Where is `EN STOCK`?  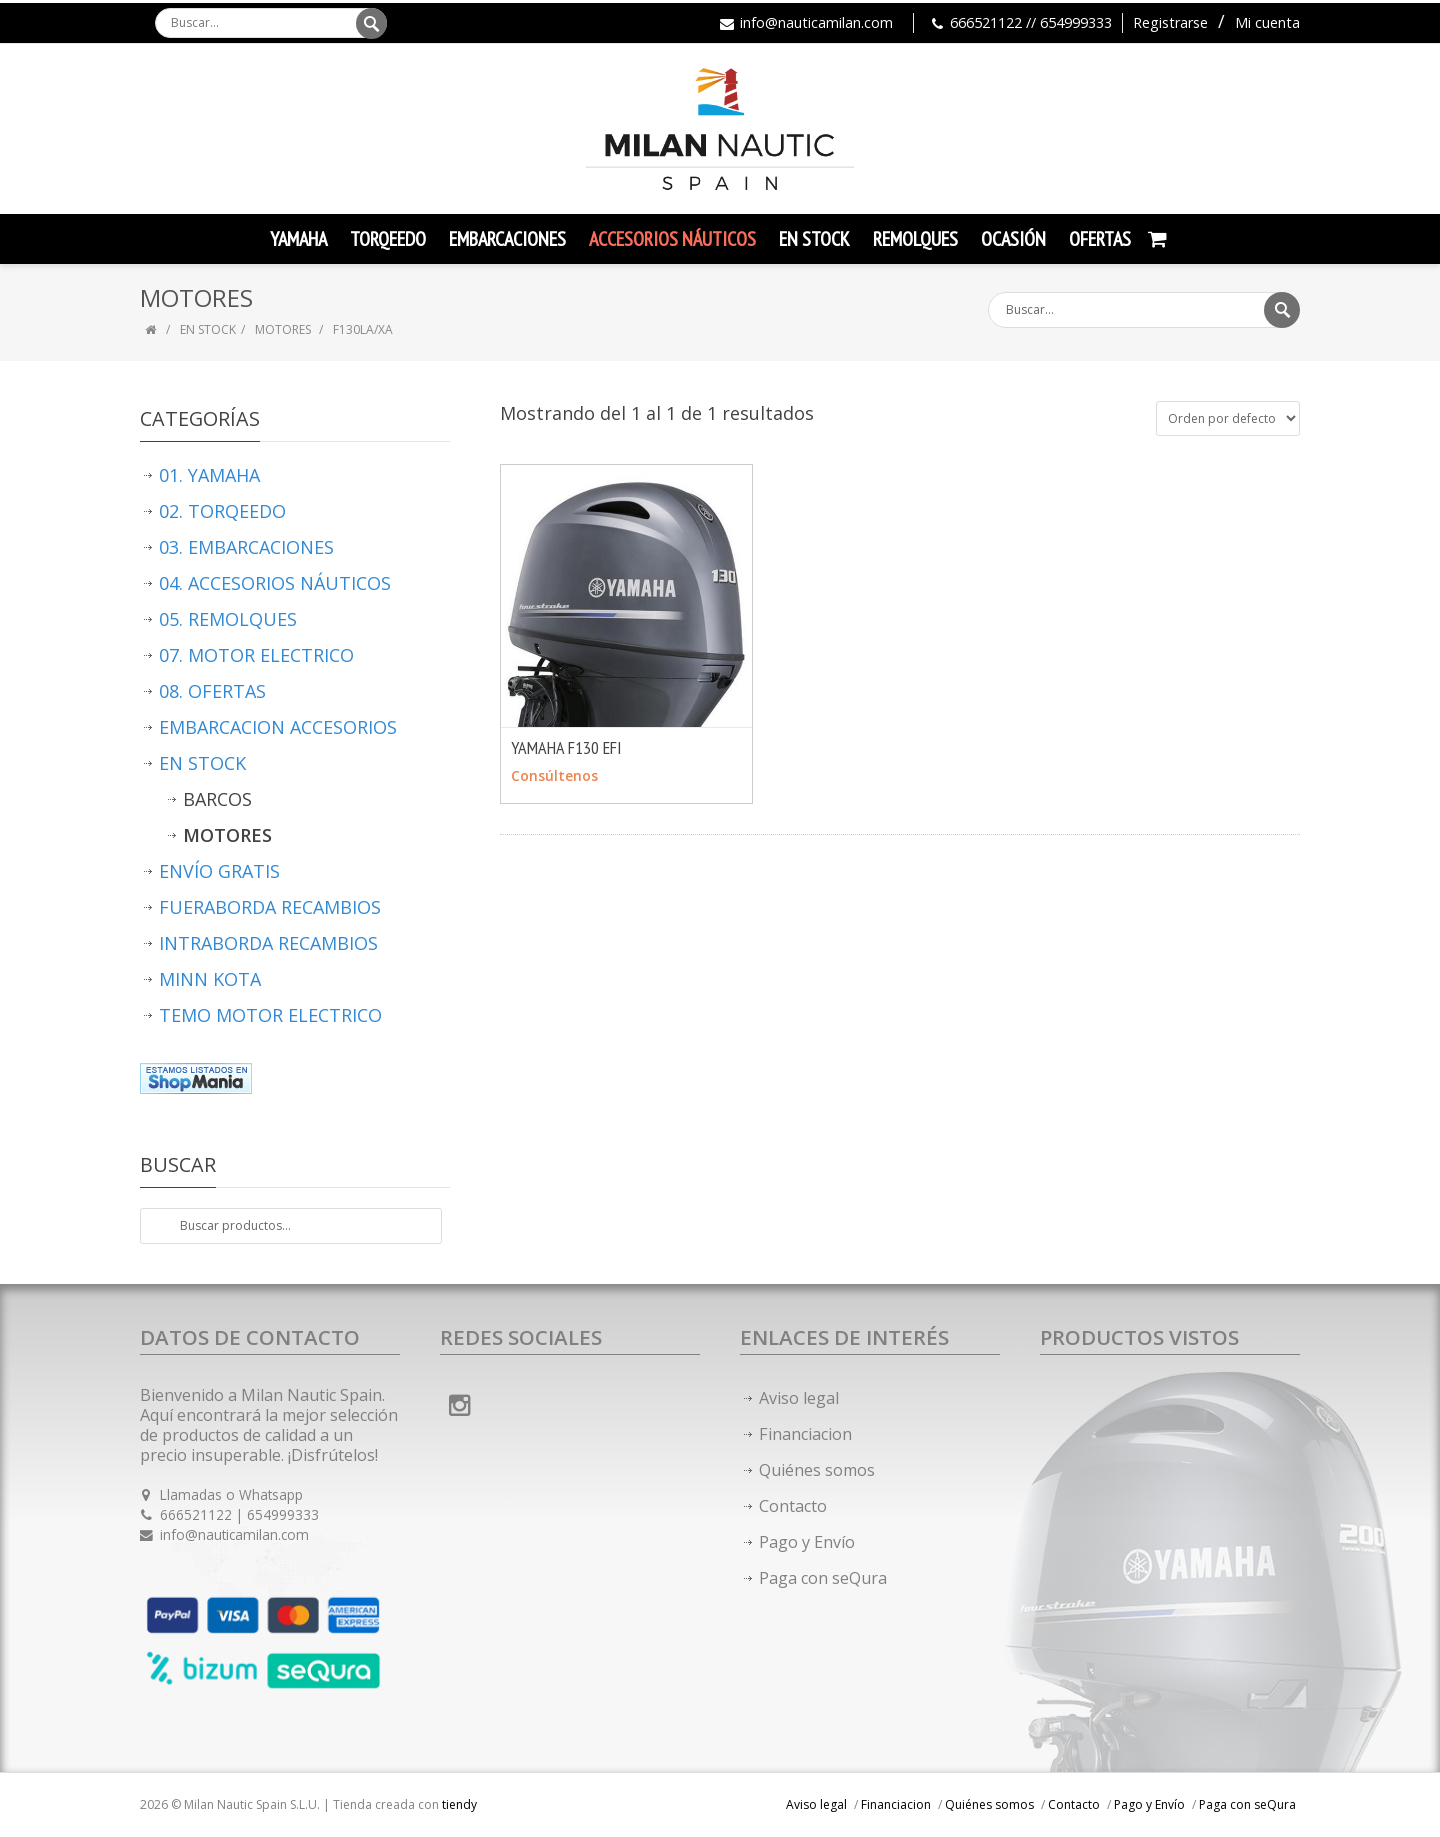 EN STOCK is located at coordinates (208, 329).